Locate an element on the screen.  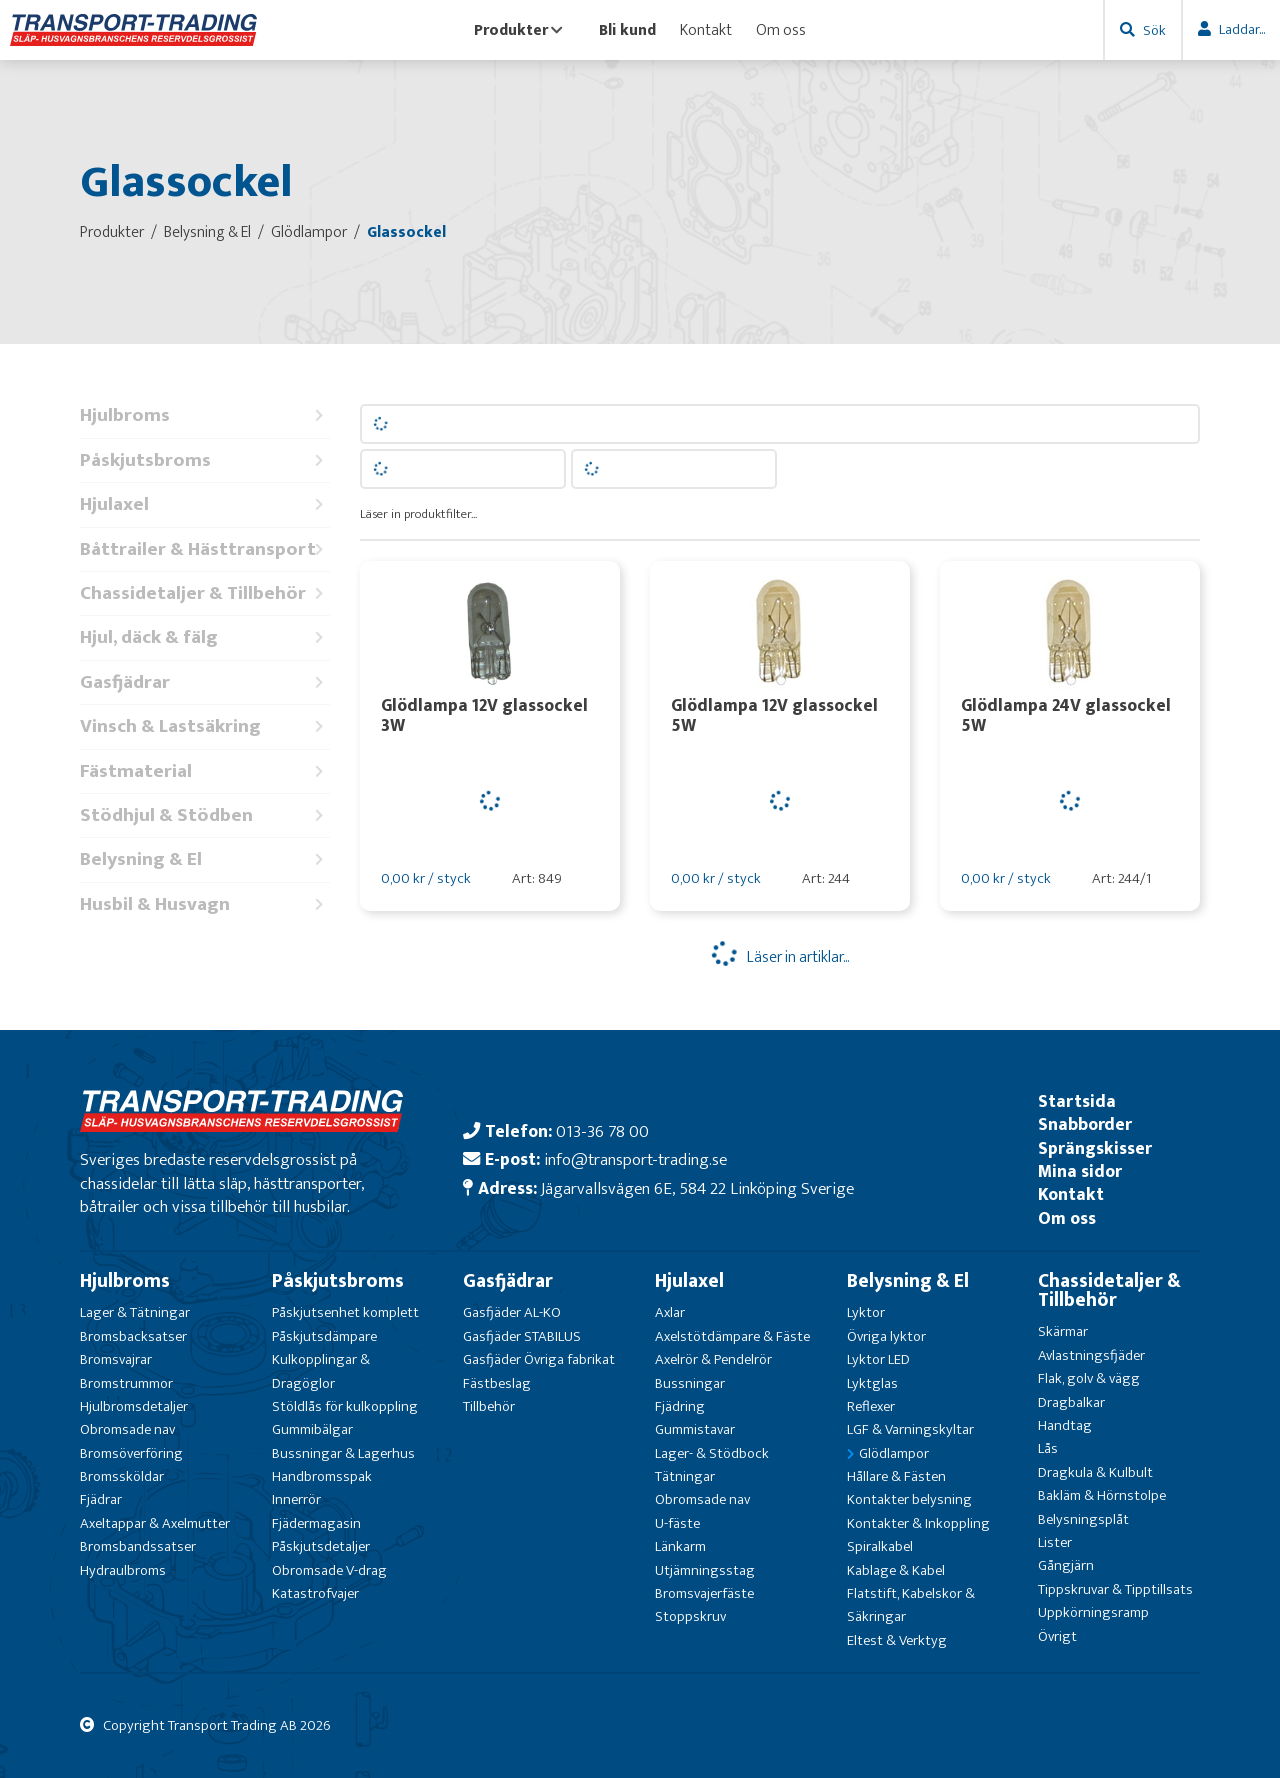
Laddar... is located at coordinates (1242, 29).